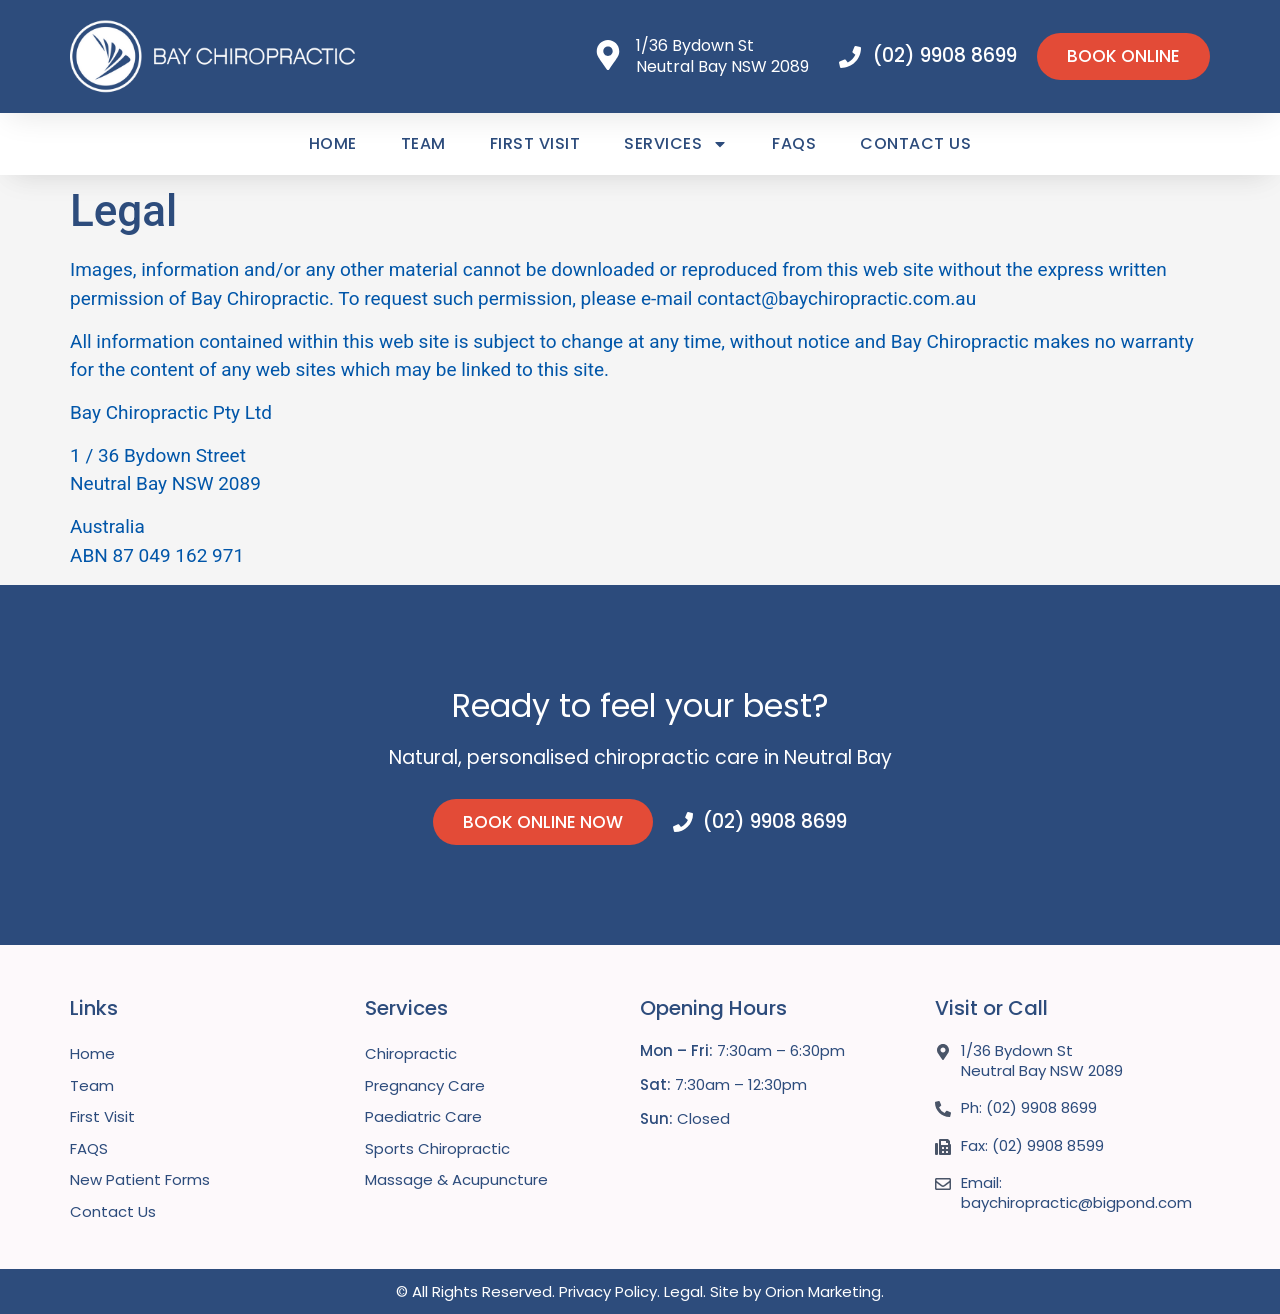  Describe the element at coordinates (411, 1053) in the screenshot. I see `Chiropractic` at that location.